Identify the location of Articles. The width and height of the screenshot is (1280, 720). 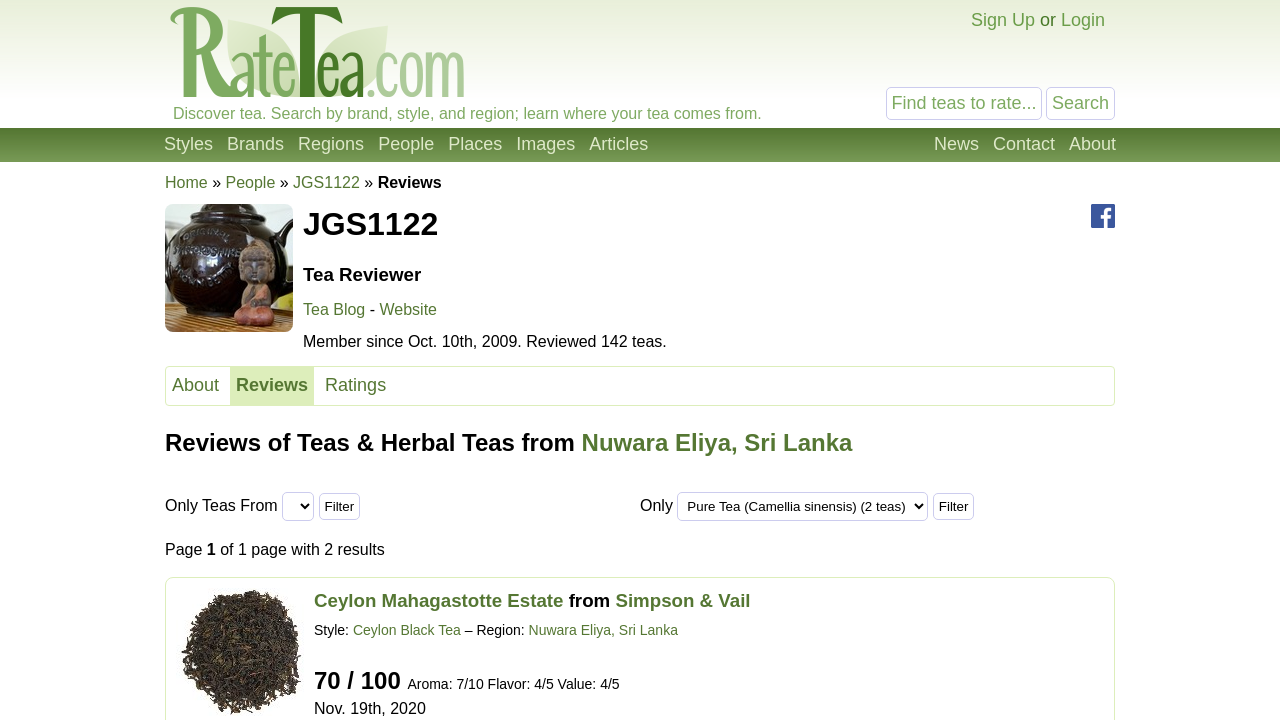
(618, 144).